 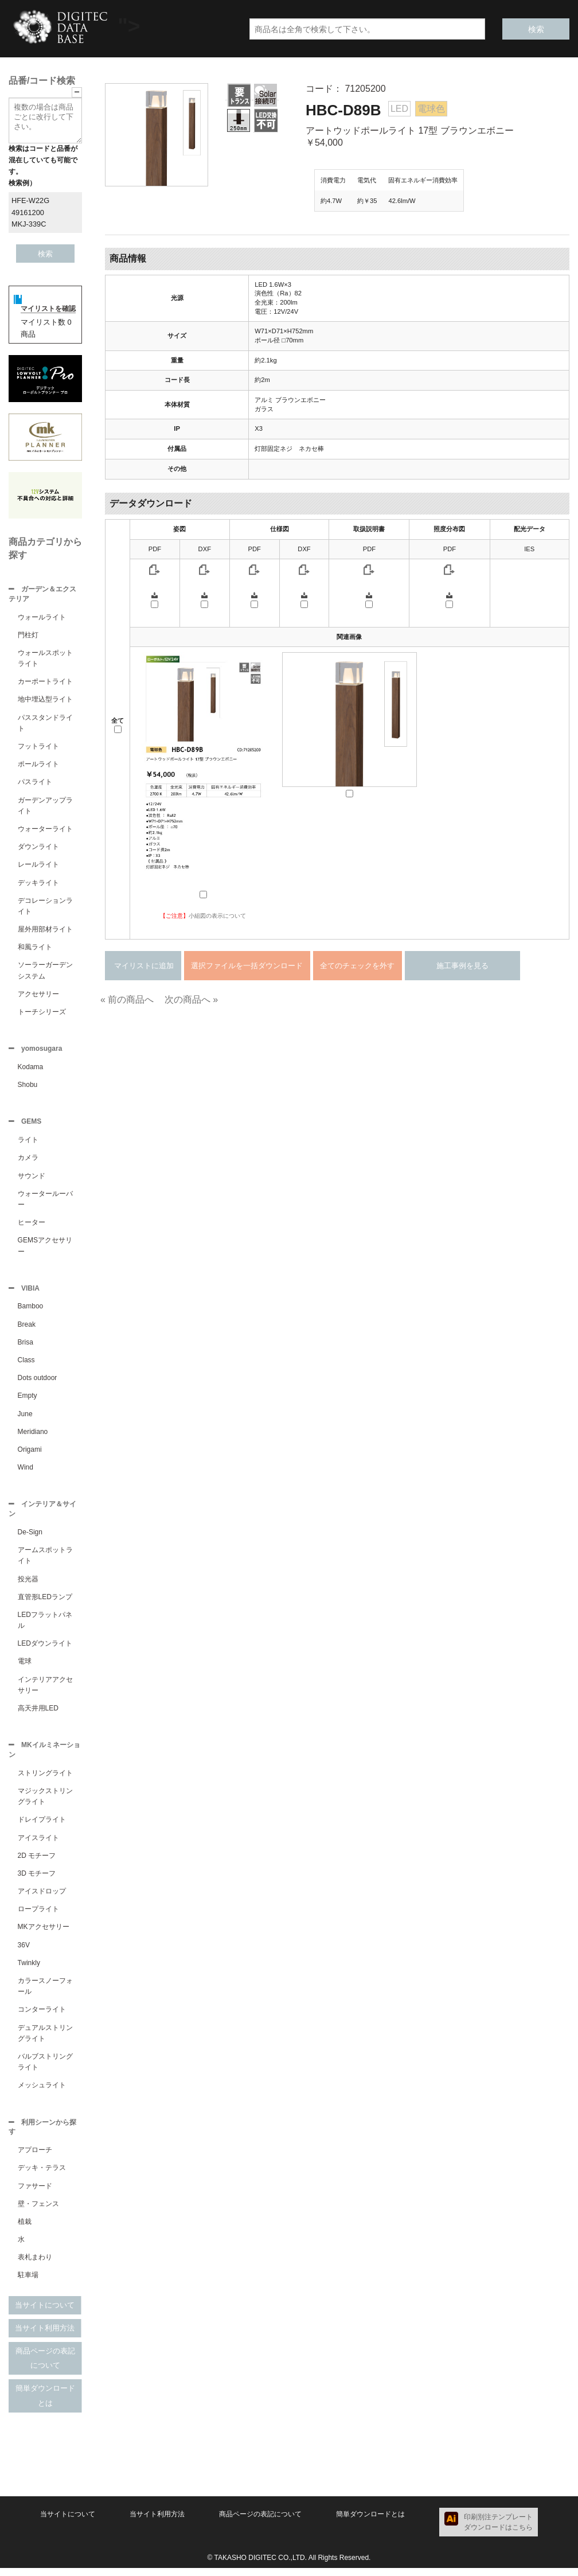 What do you see at coordinates (45, 2068) in the screenshot?
I see `バルブストリングライト` at bounding box center [45, 2068].